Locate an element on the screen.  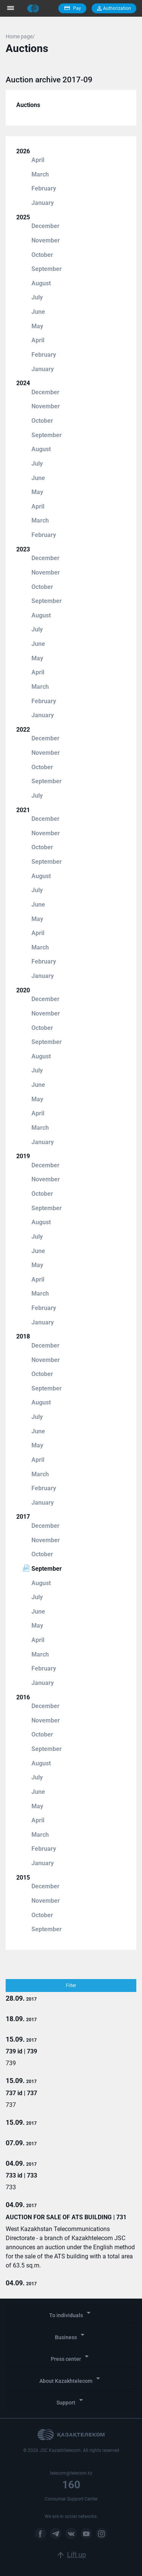
November is located at coordinates (45, 240).